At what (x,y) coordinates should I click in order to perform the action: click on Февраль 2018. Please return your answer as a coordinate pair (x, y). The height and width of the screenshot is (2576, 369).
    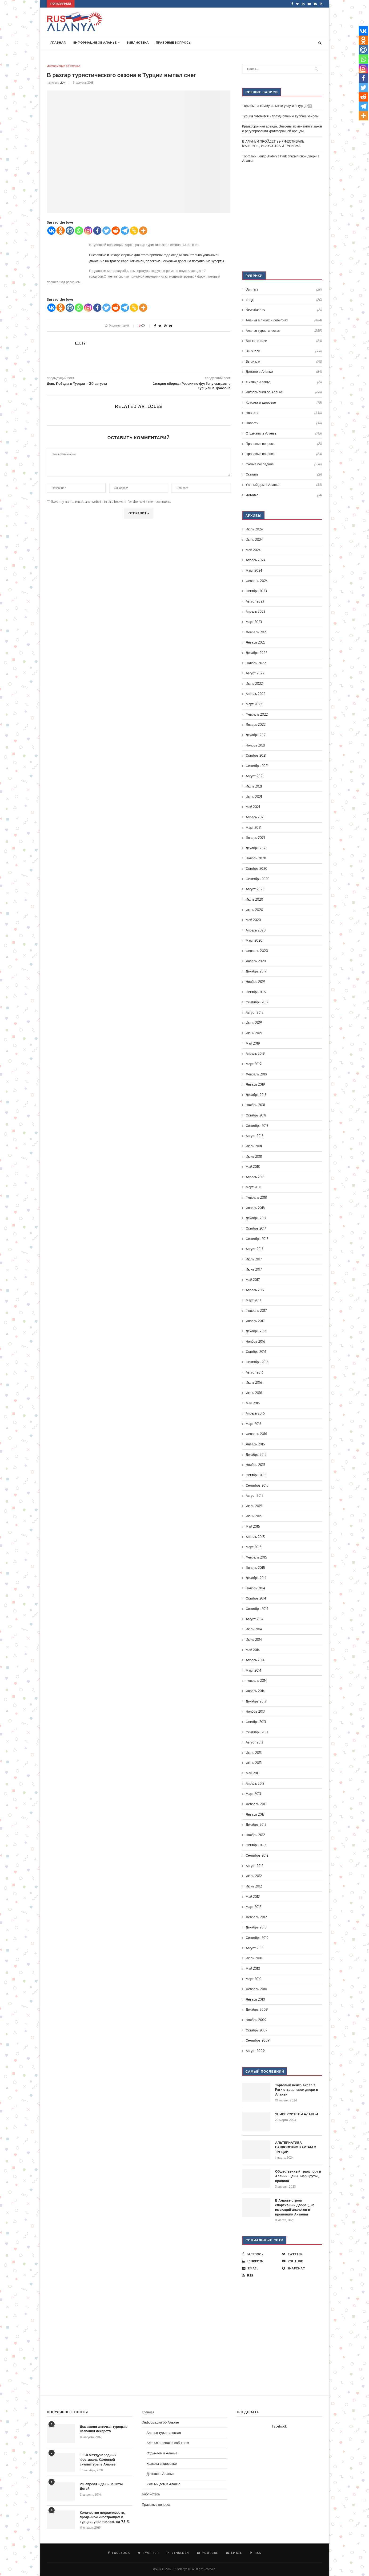
    Looking at the image, I should click on (256, 1197).